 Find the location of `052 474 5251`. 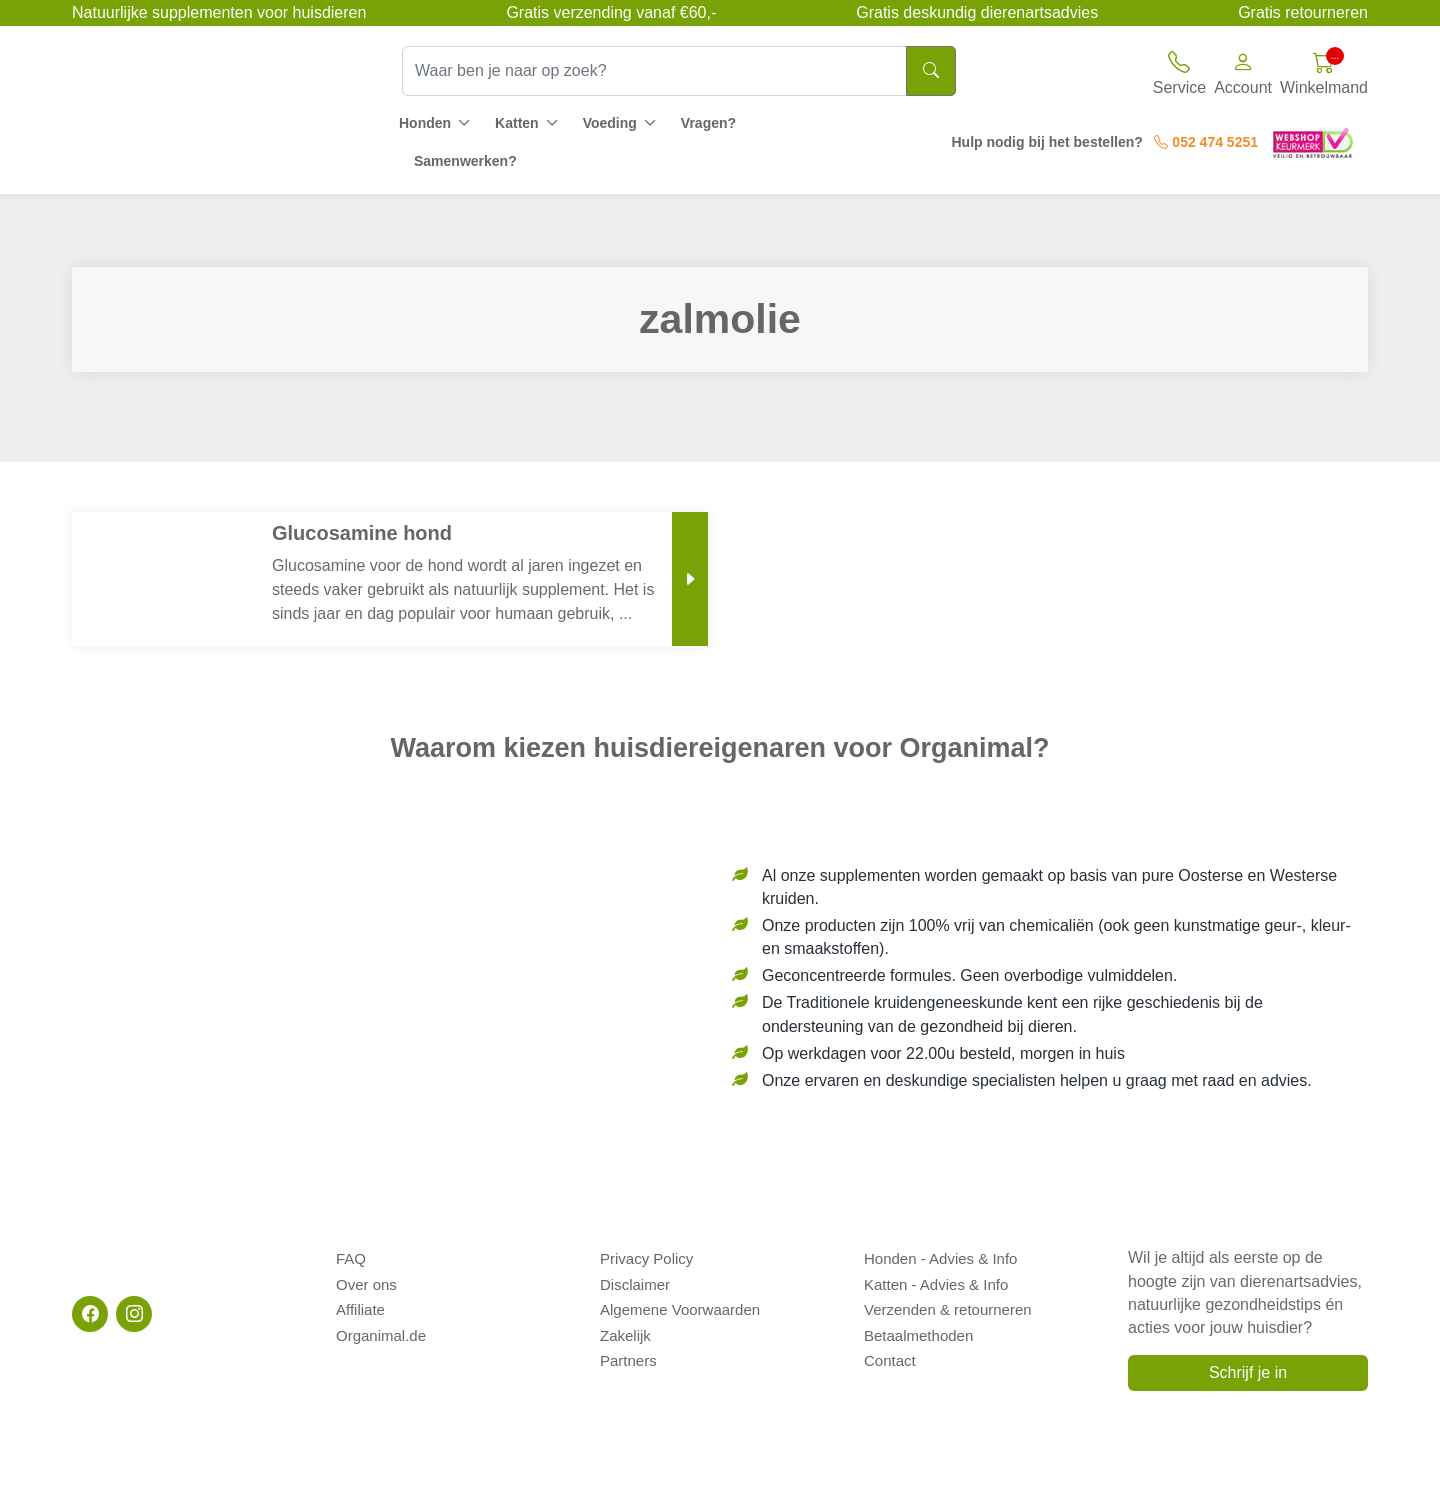

052 474 5251 is located at coordinates (1206, 142).